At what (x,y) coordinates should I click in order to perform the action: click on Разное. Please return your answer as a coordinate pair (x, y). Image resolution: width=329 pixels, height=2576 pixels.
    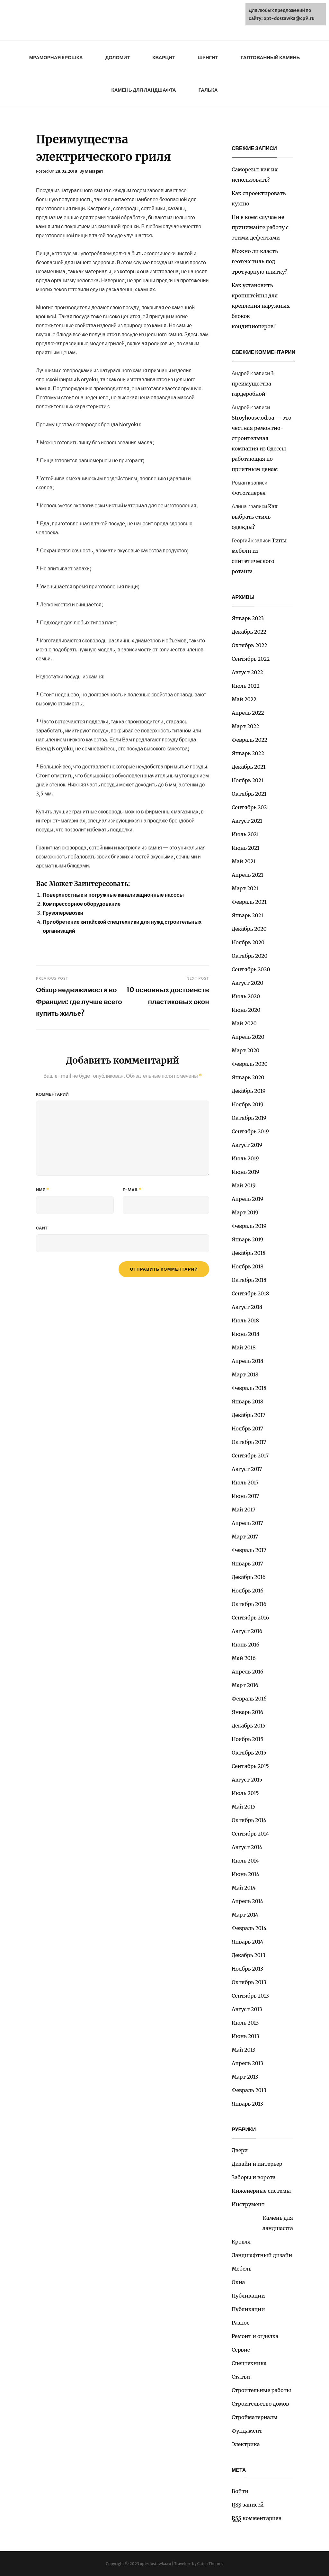
    Looking at the image, I should click on (241, 2322).